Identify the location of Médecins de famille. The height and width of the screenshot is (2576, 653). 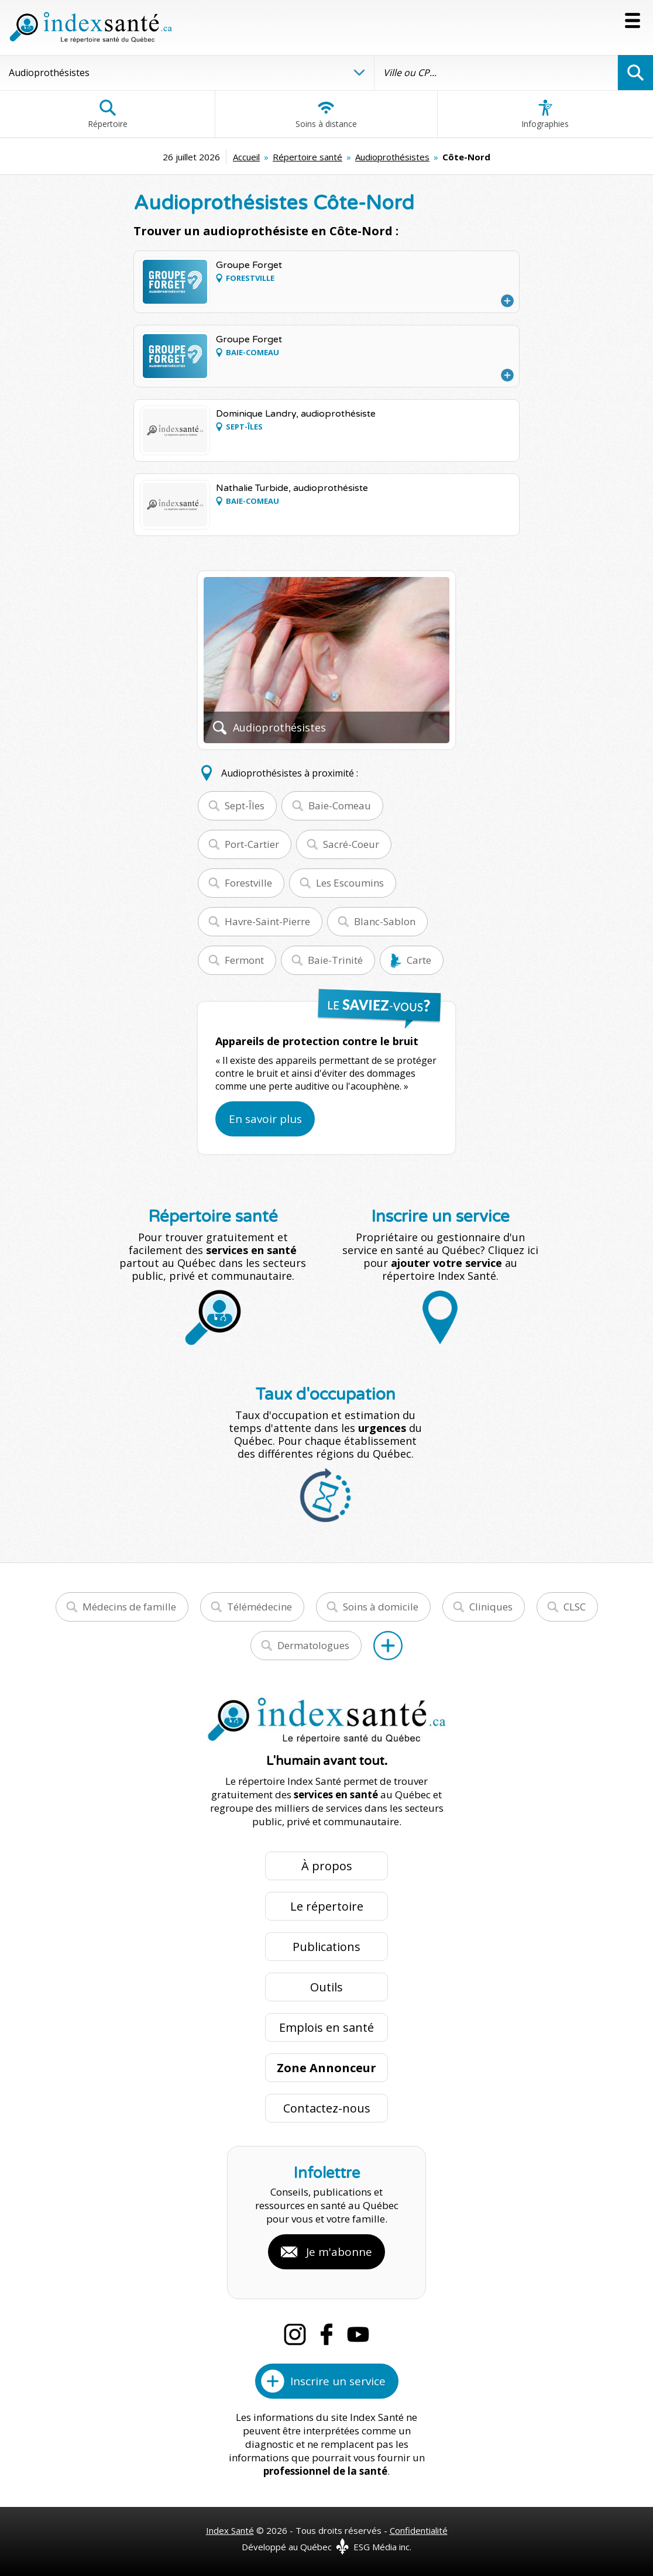
(129, 1606).